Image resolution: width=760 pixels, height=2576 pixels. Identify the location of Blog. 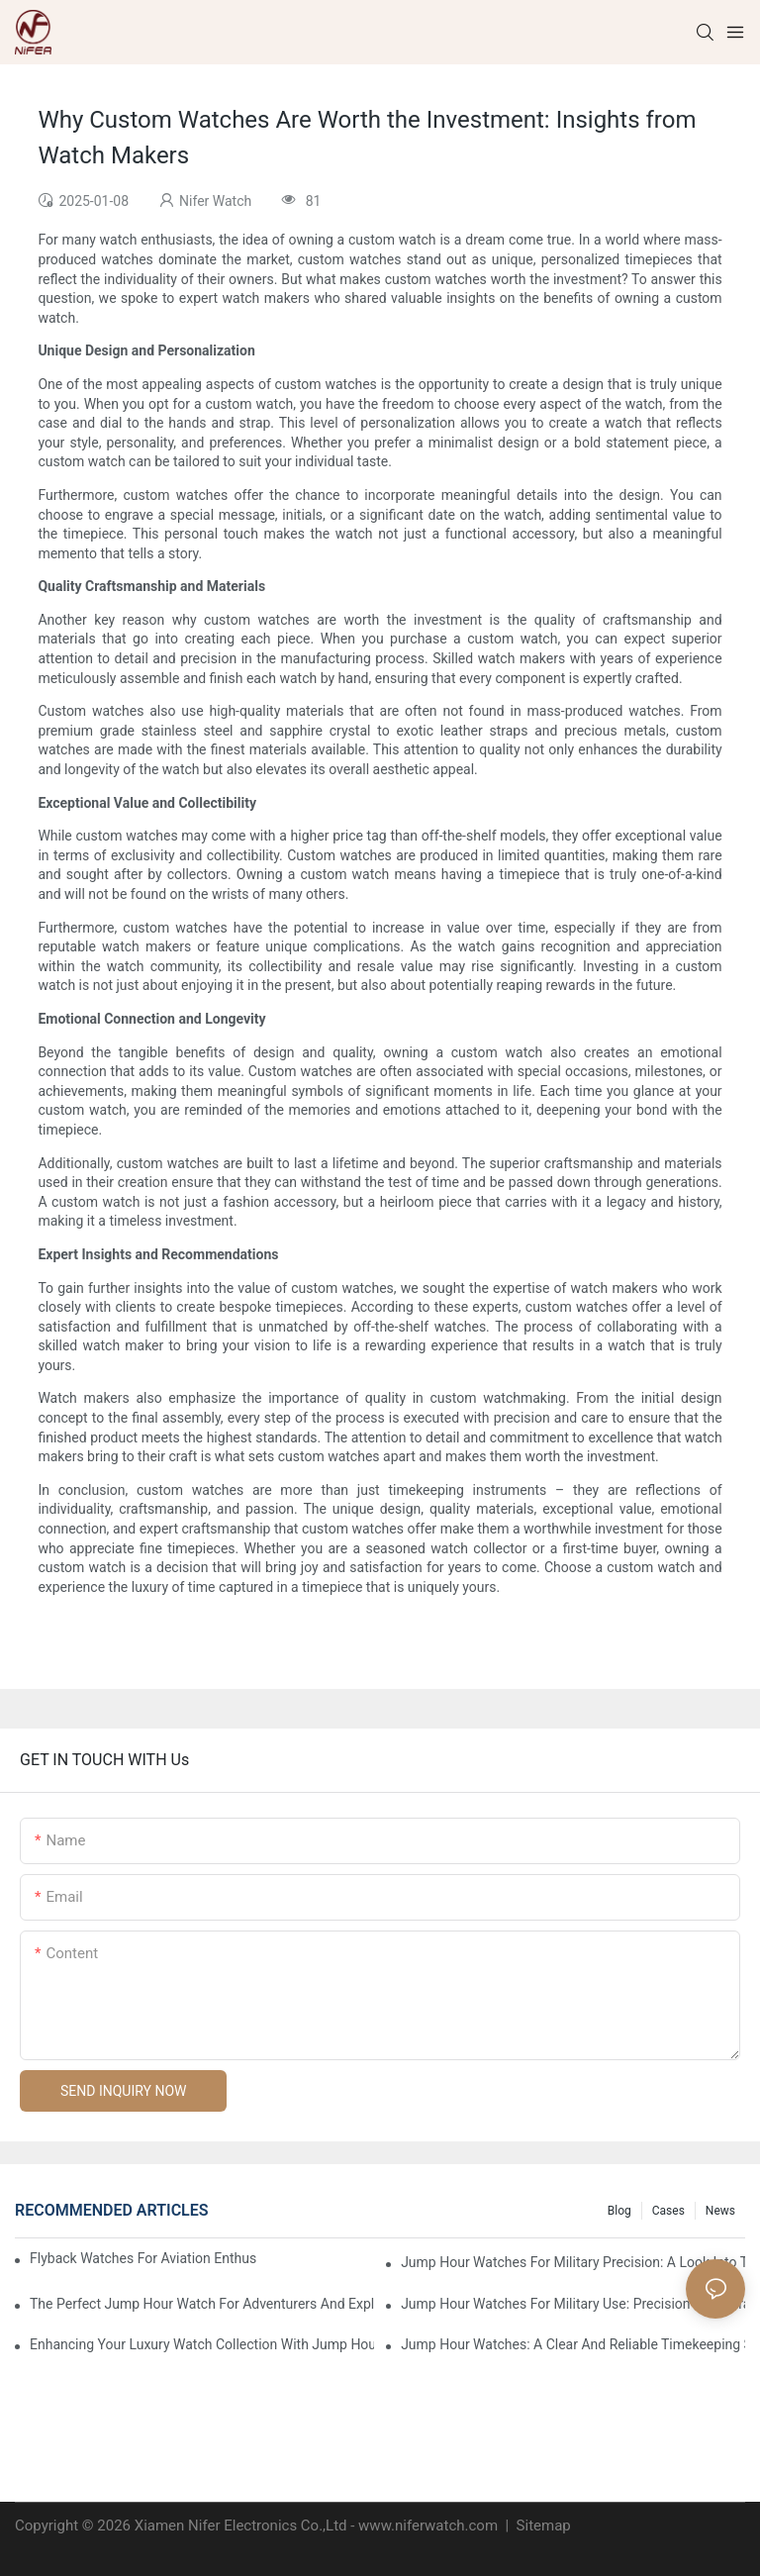
(619, 2211).